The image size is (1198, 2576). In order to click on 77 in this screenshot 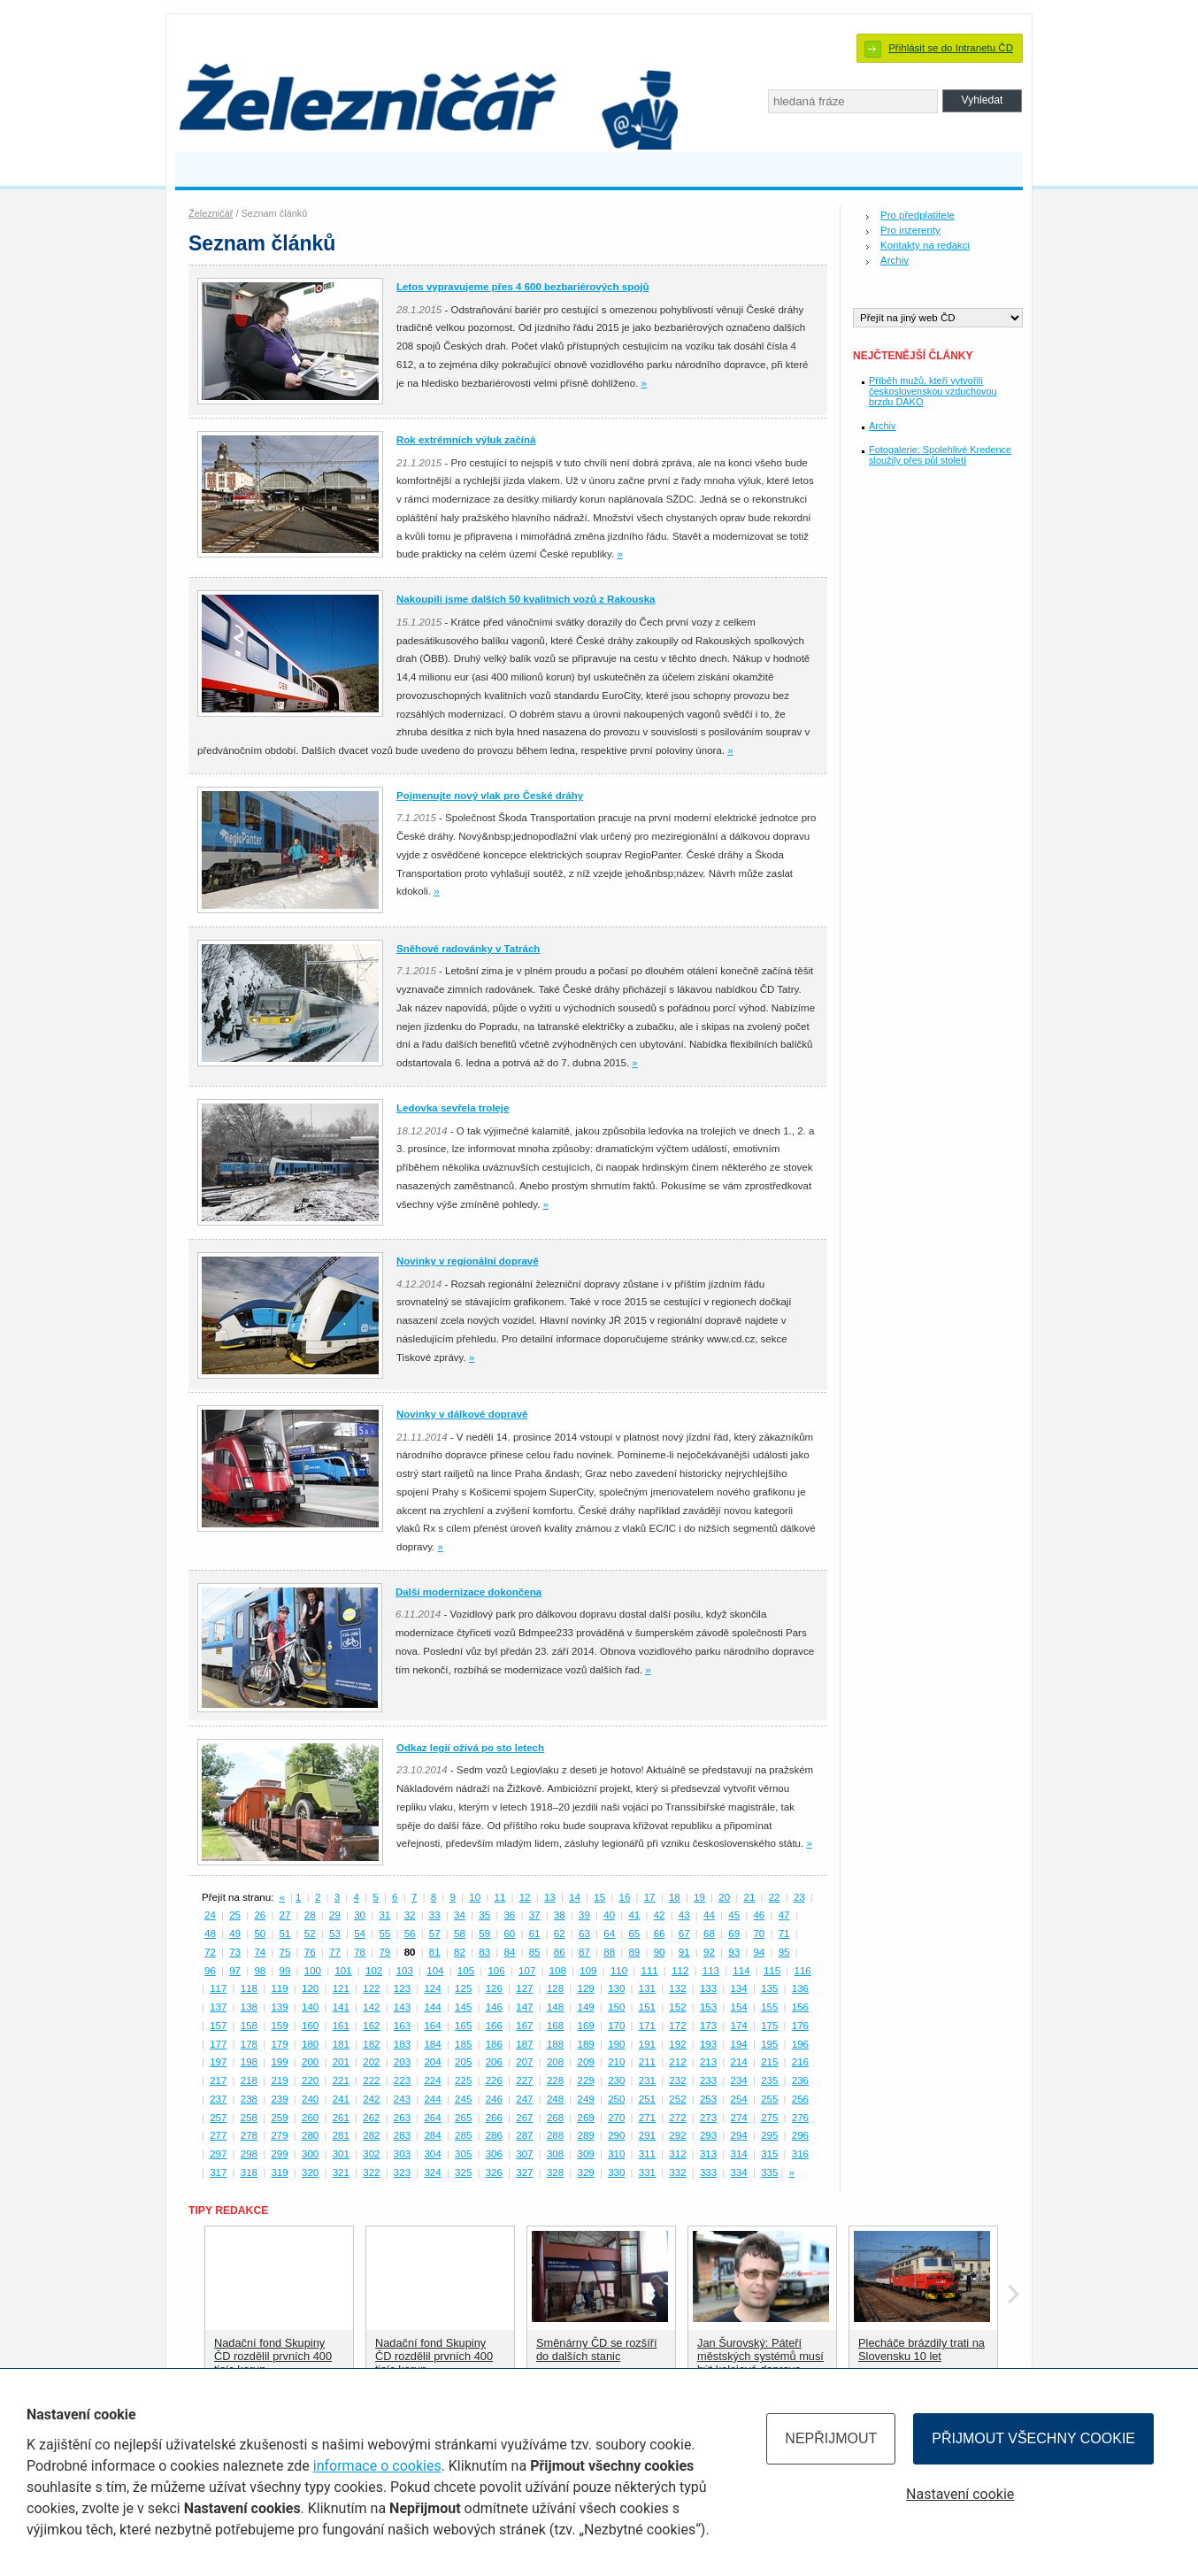, I will do `click(335, 1952)`.